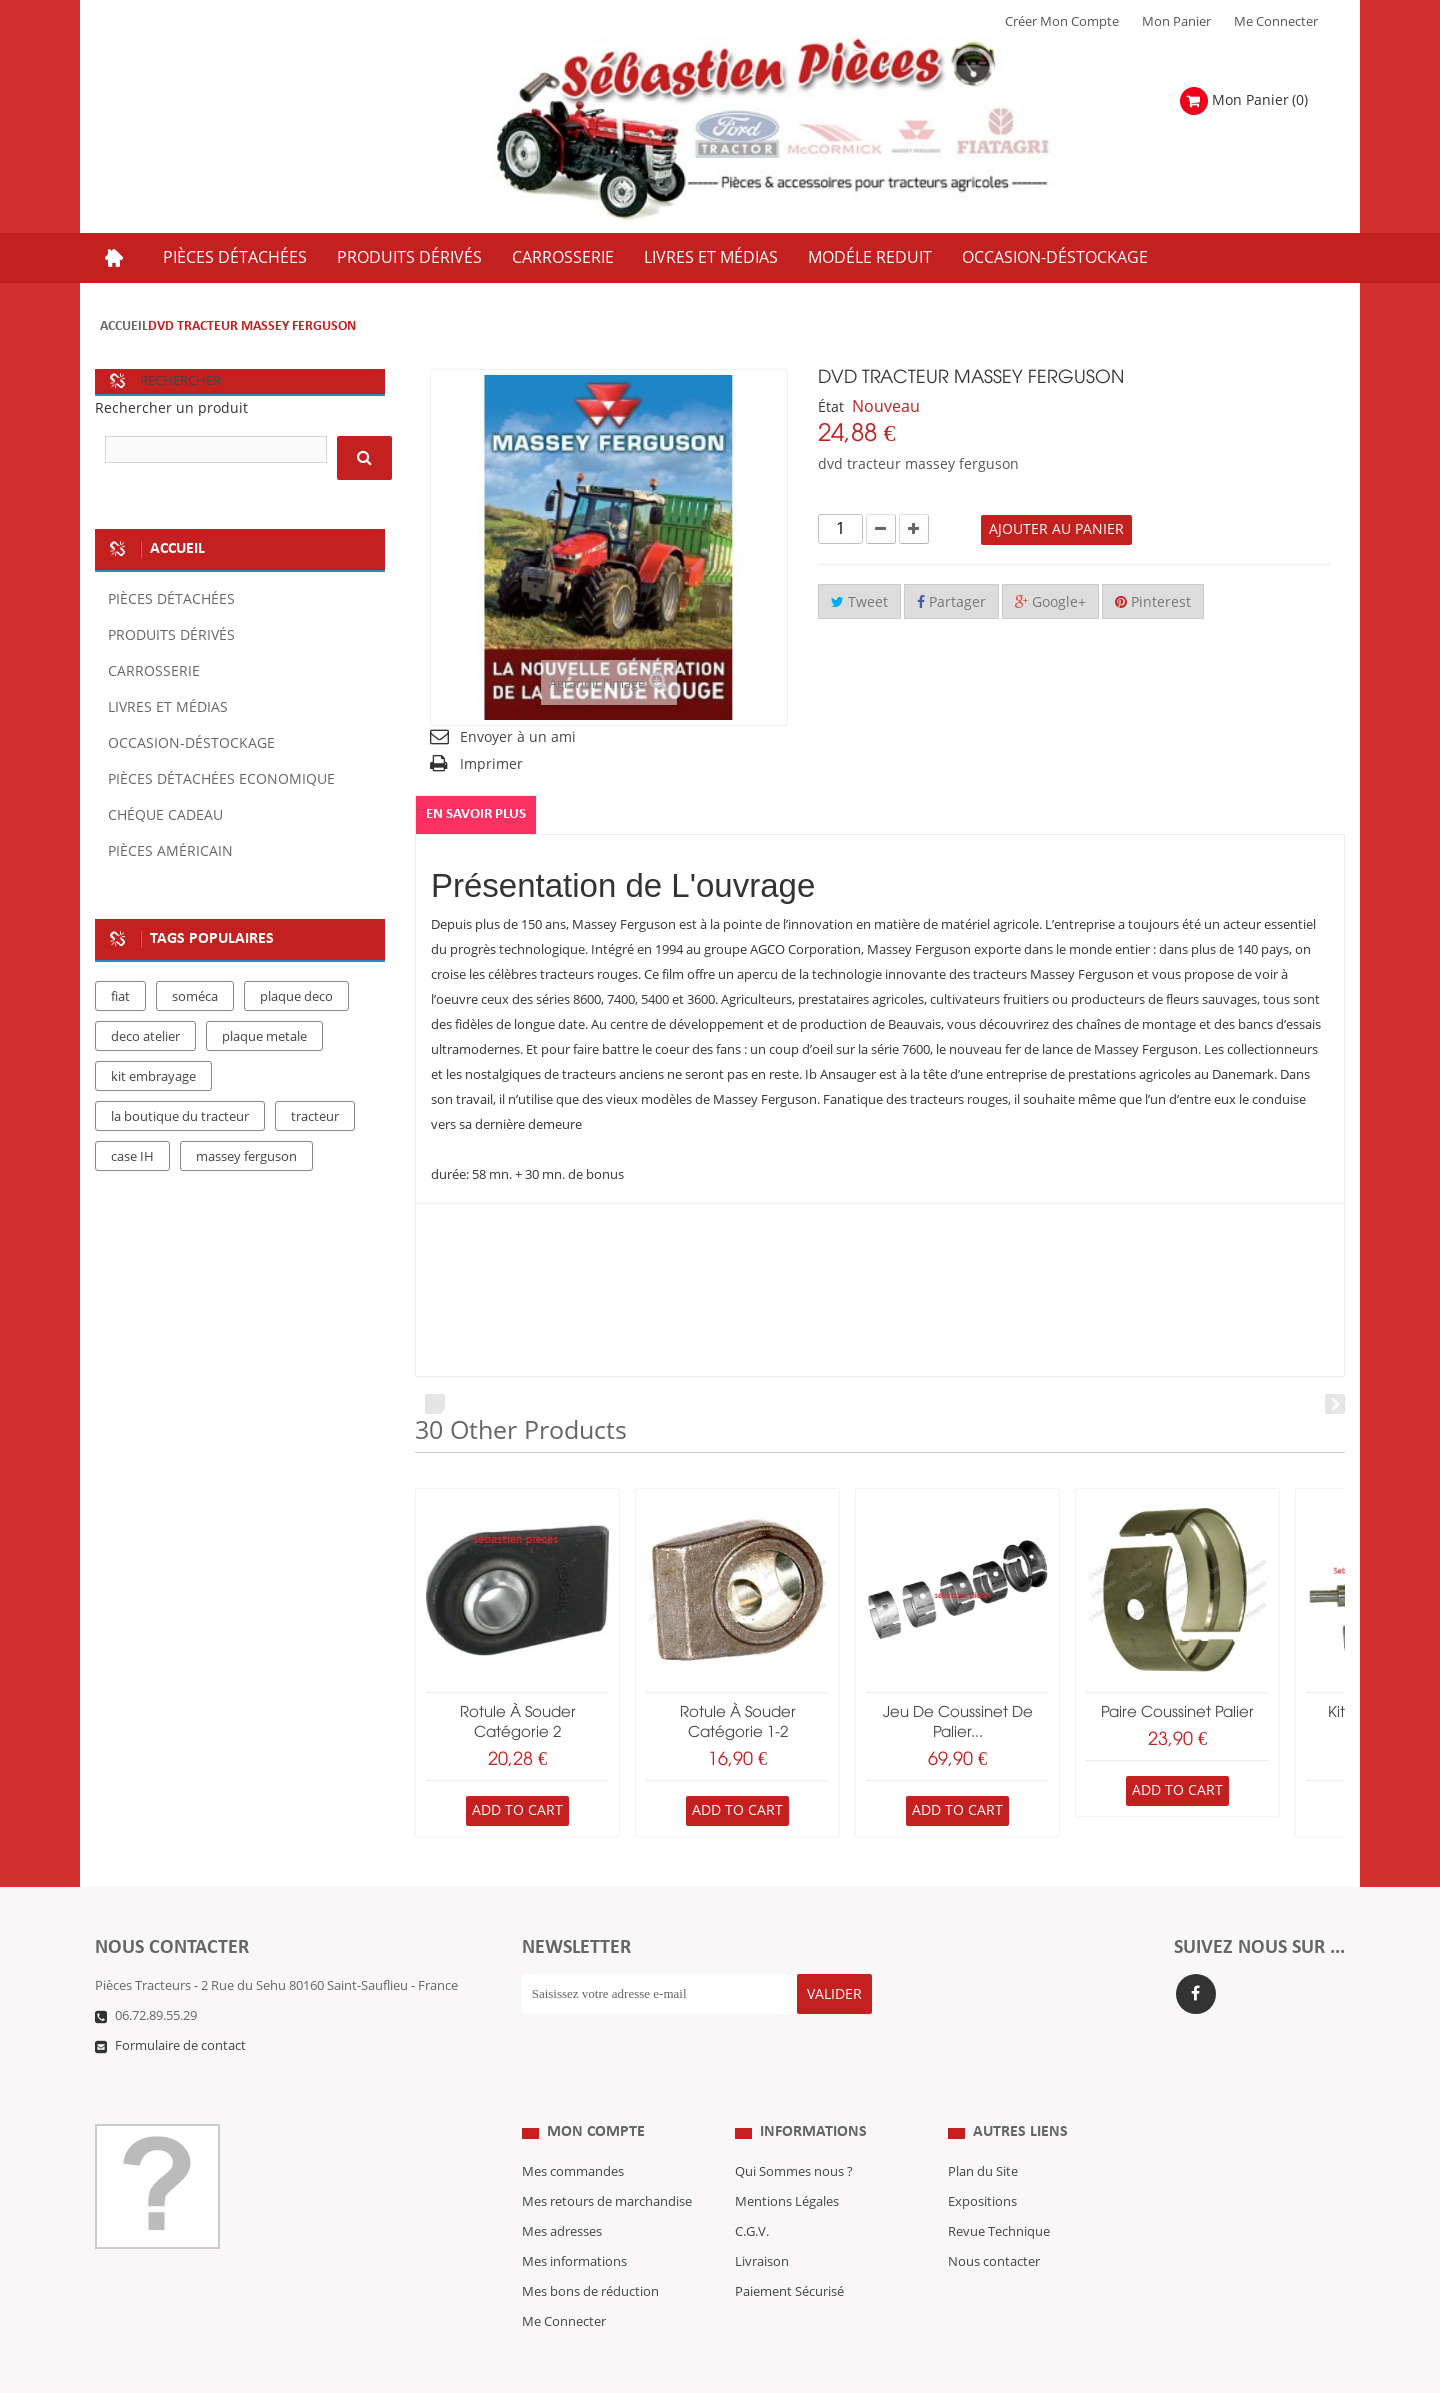 The image size is (1440, 2393). I want to click on Rechercher un produit, so click(171, 408).